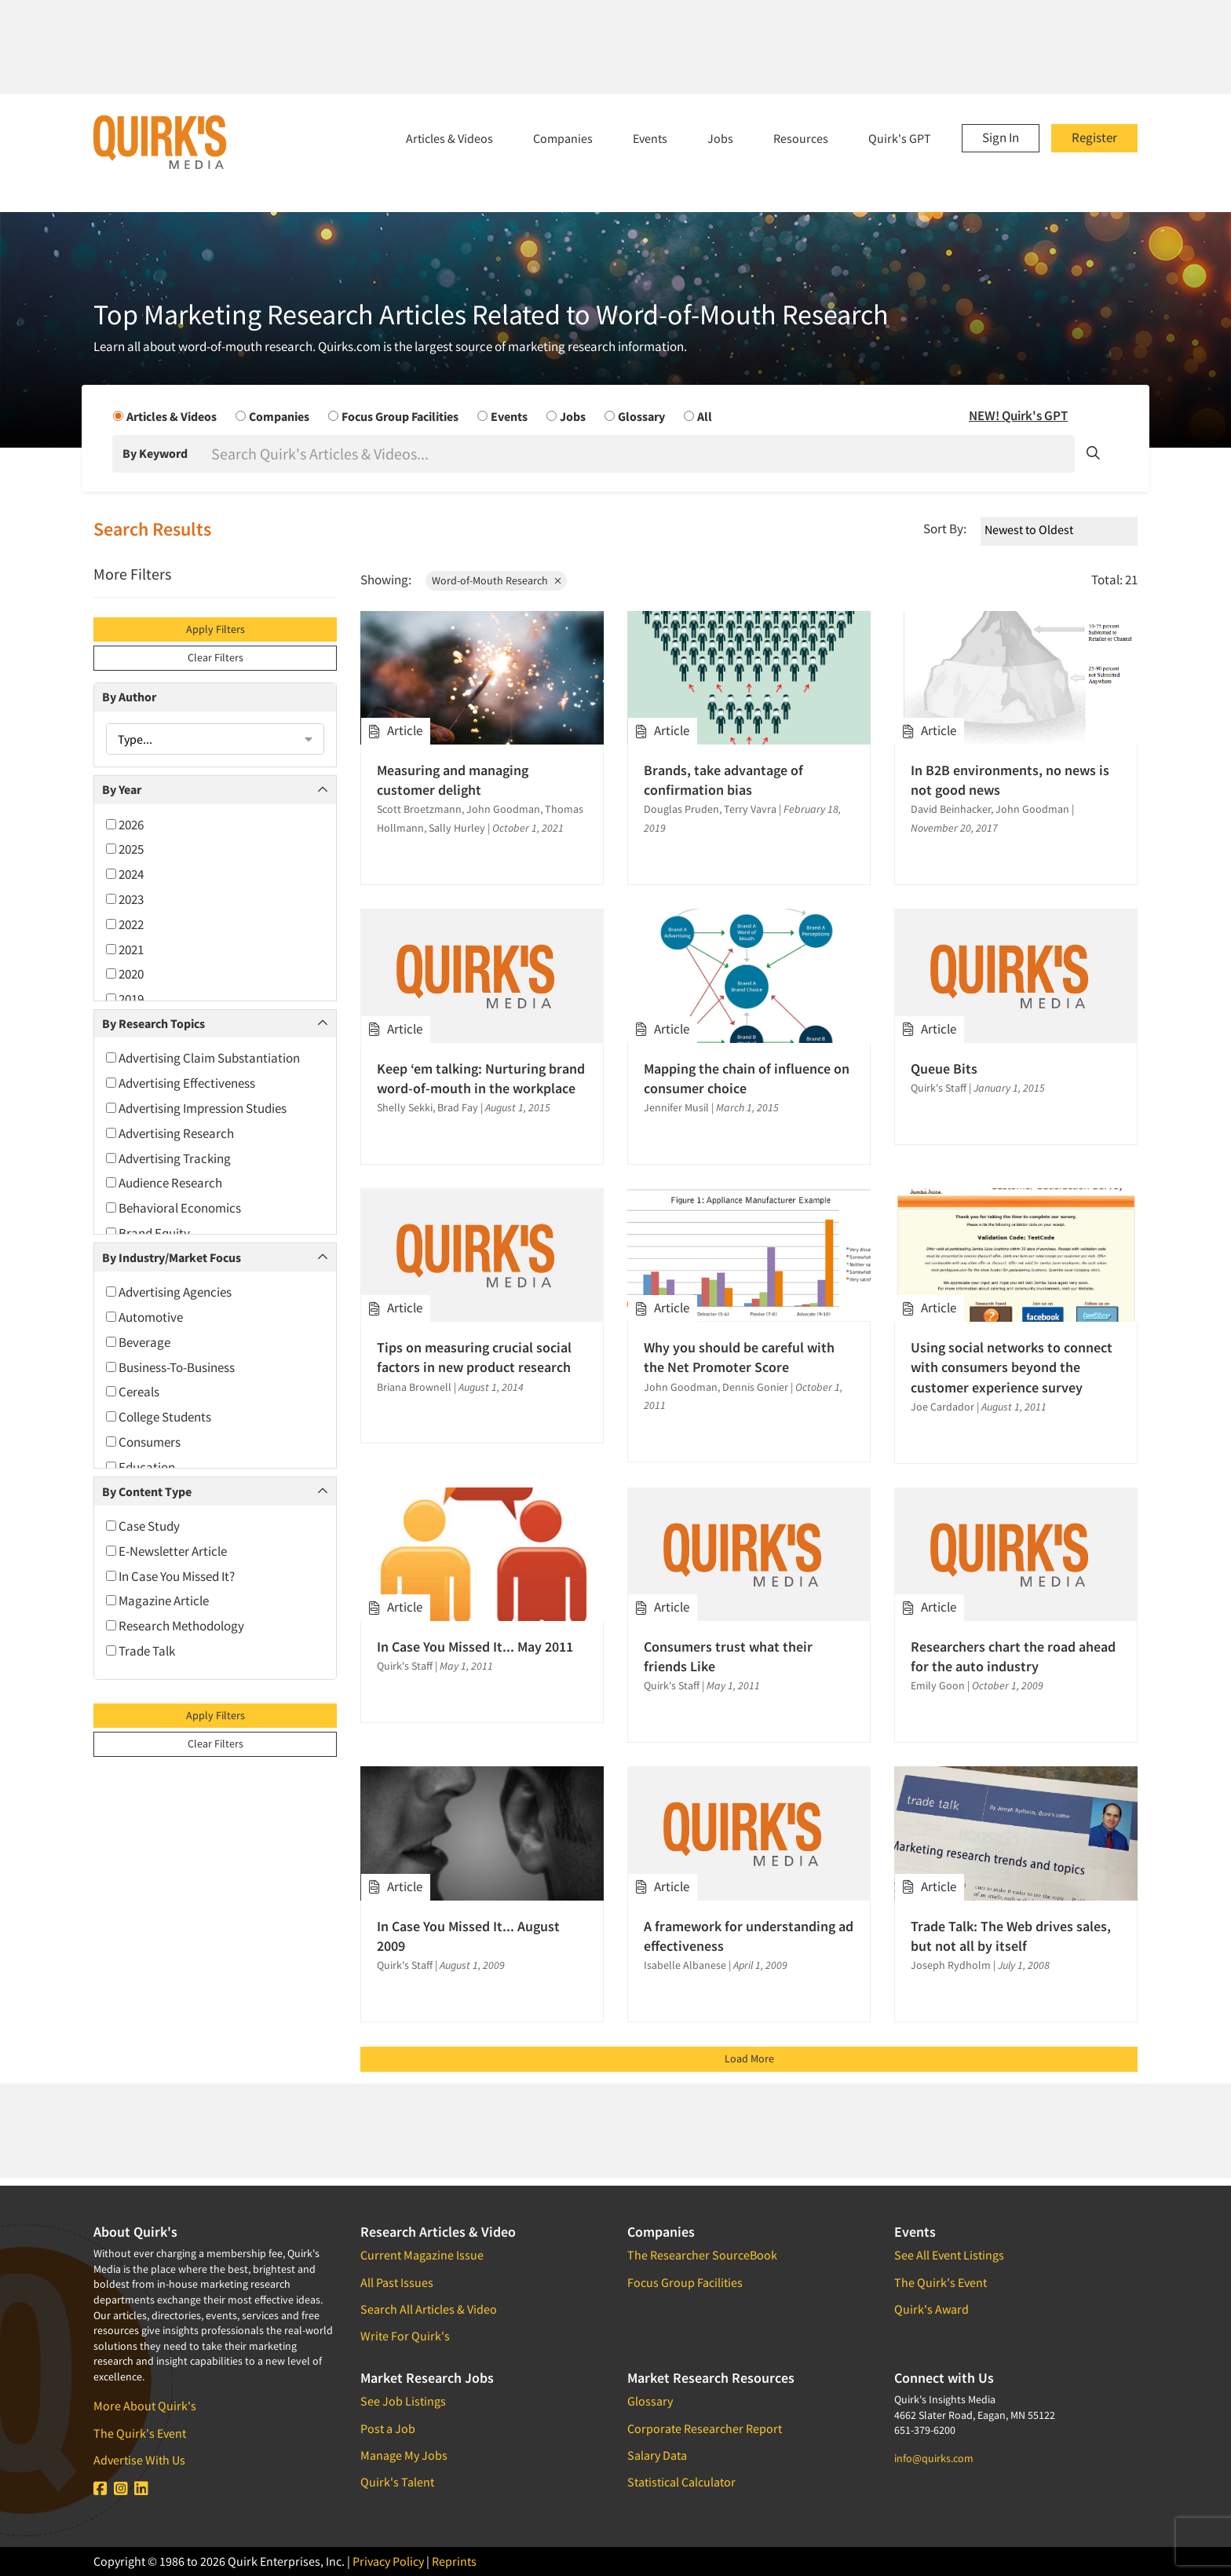  Describe the element at coordinates (125, 949) in the screenshot. I see `2021` at that location.